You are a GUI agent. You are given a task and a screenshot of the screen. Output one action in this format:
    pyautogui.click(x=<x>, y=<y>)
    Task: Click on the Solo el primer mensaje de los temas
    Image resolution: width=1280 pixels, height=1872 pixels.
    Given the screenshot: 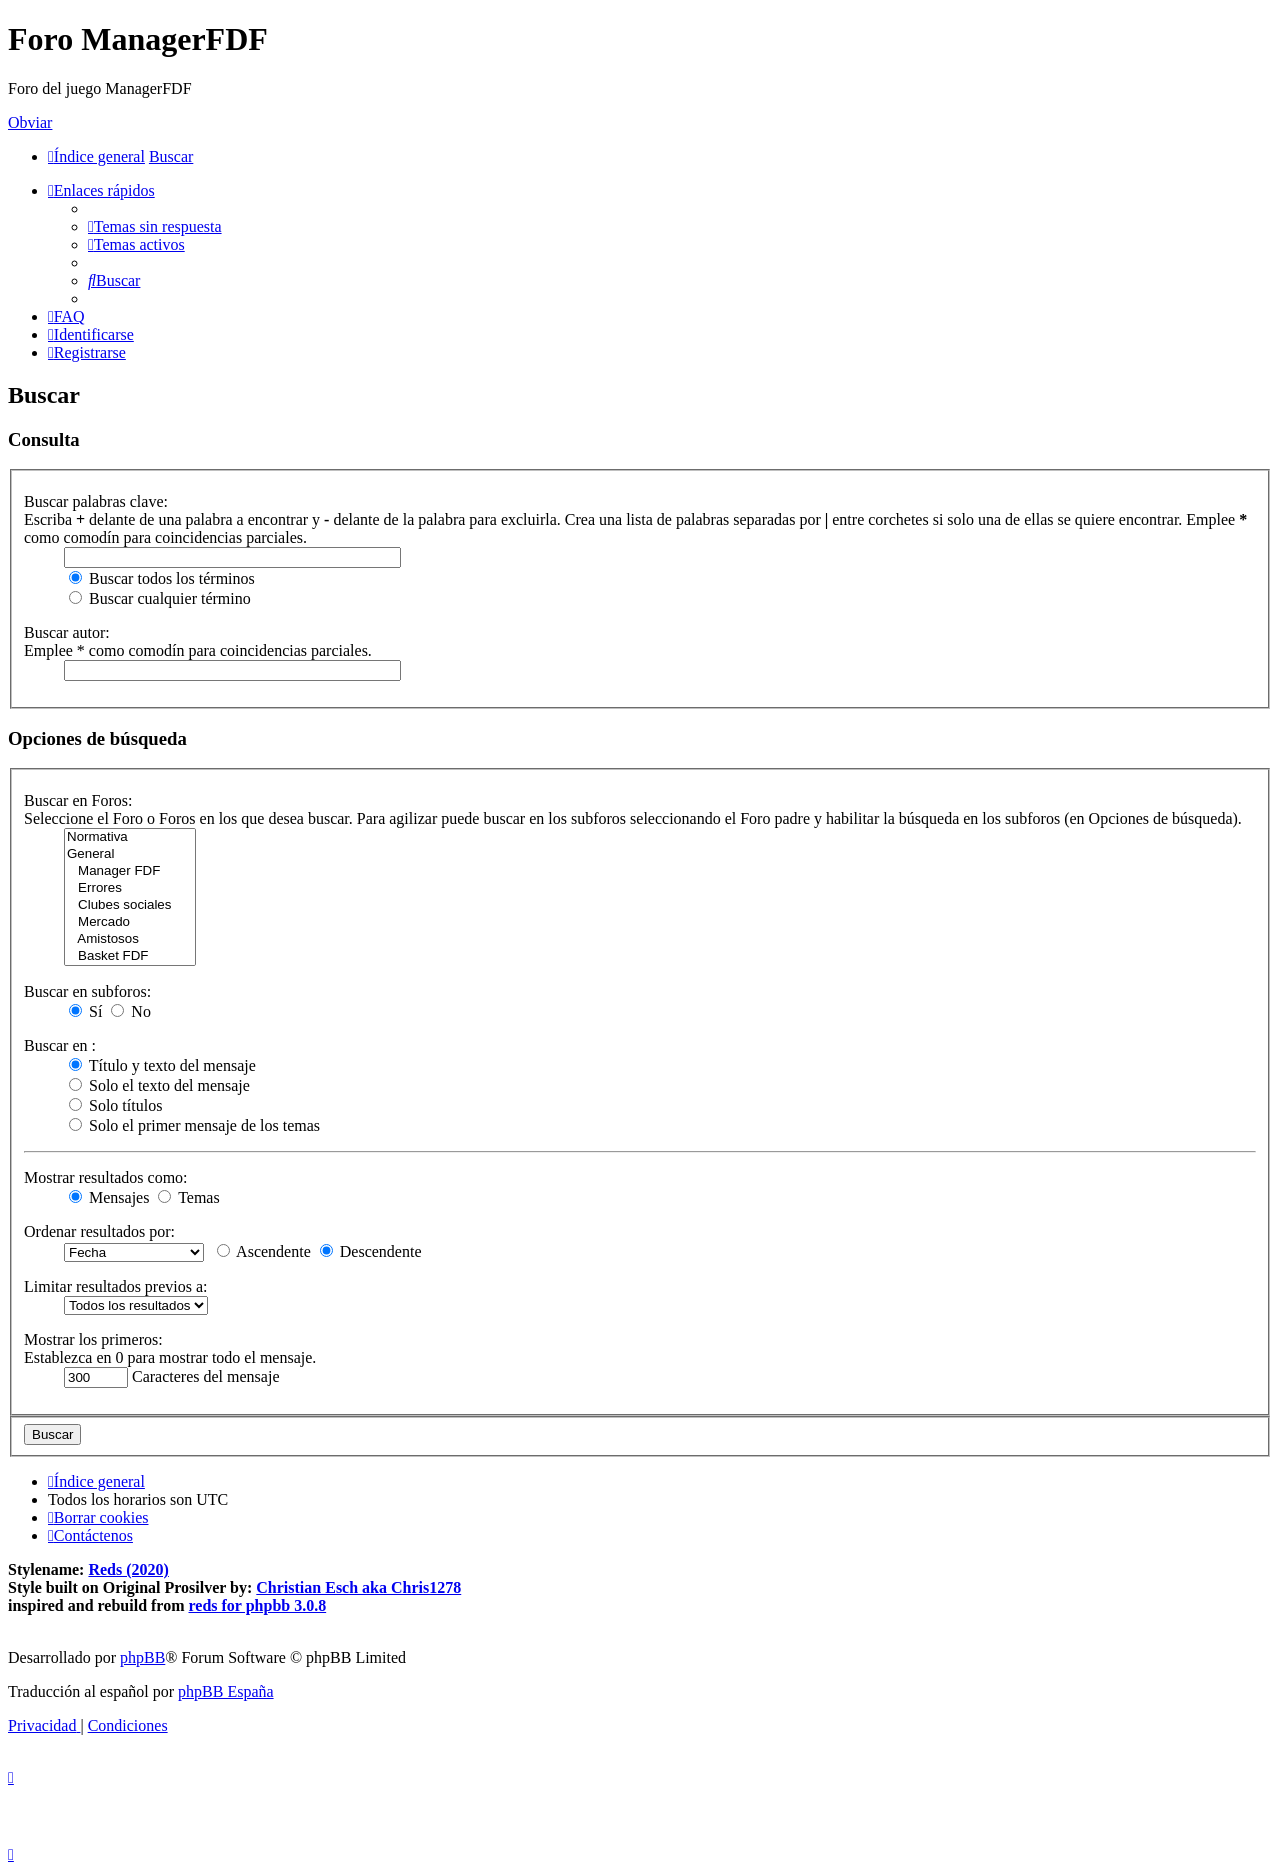 What is the action you would take?
    pyautogui.click(x=194, y=1125)
    